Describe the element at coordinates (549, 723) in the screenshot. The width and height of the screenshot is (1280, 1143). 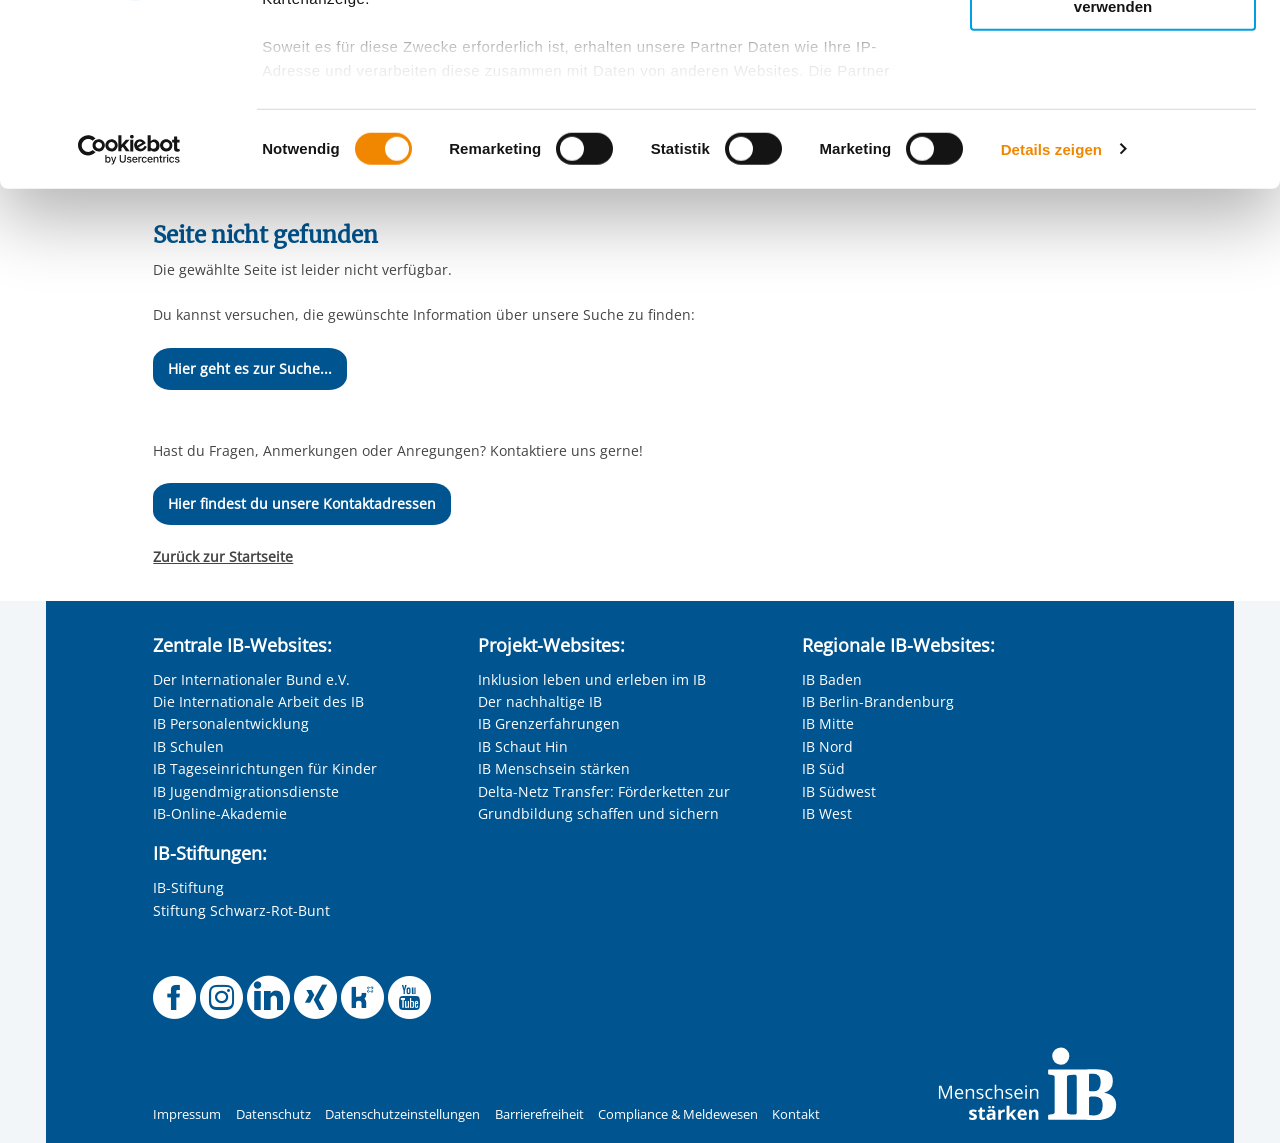
I see `IB Grenzerfahrungen` at that location.